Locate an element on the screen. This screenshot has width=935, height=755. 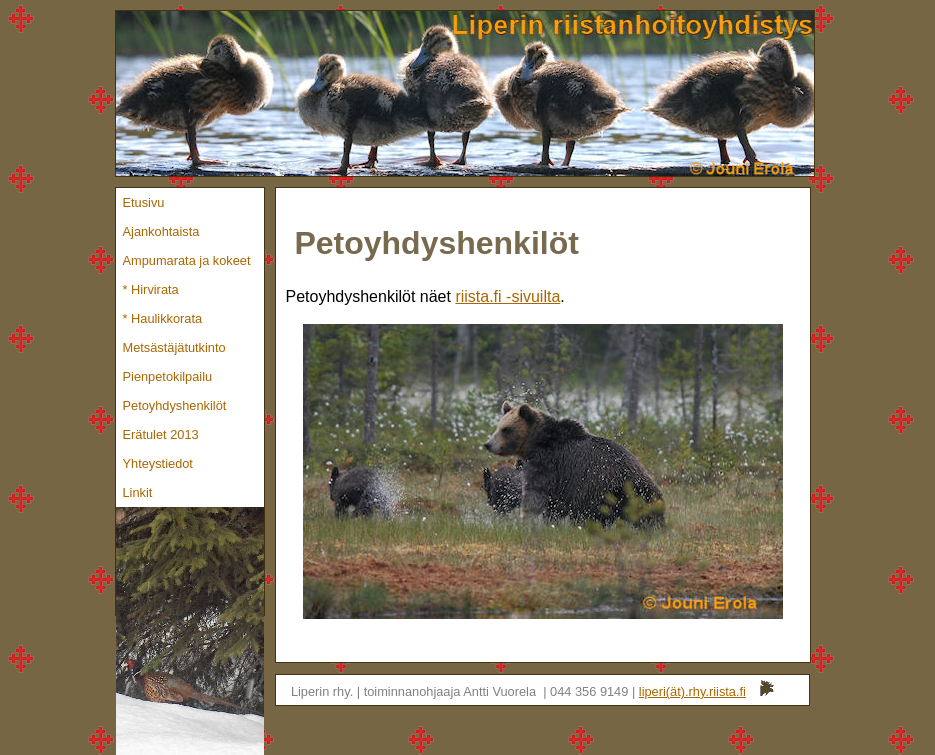
Petoyhdyshenkilöt is located at coordinates (175, 405).